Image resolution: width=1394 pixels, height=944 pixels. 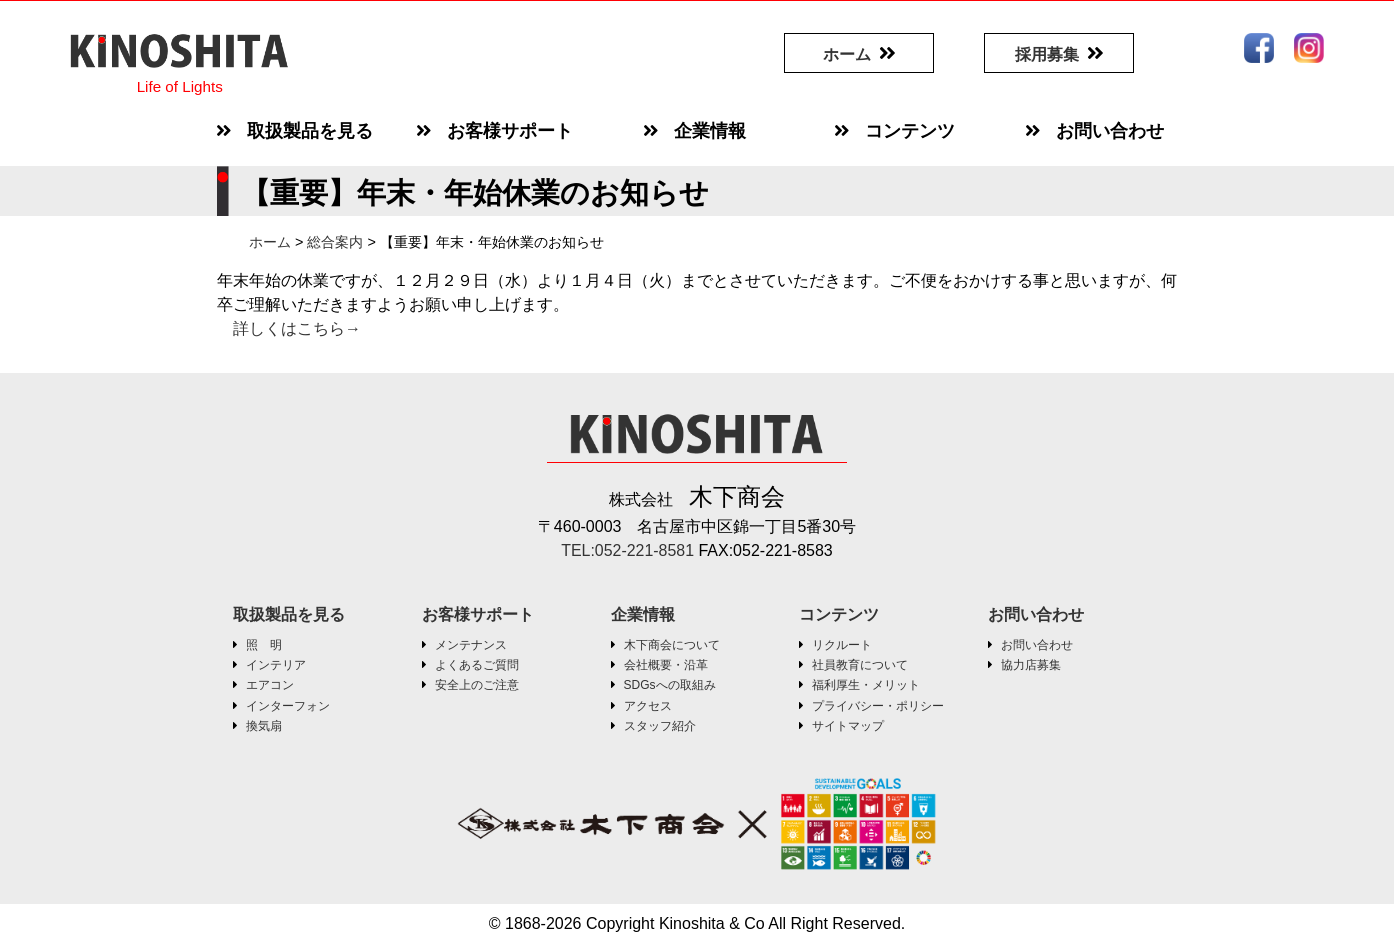 I want to click on サイトマップ, so click(x=848, y=726).